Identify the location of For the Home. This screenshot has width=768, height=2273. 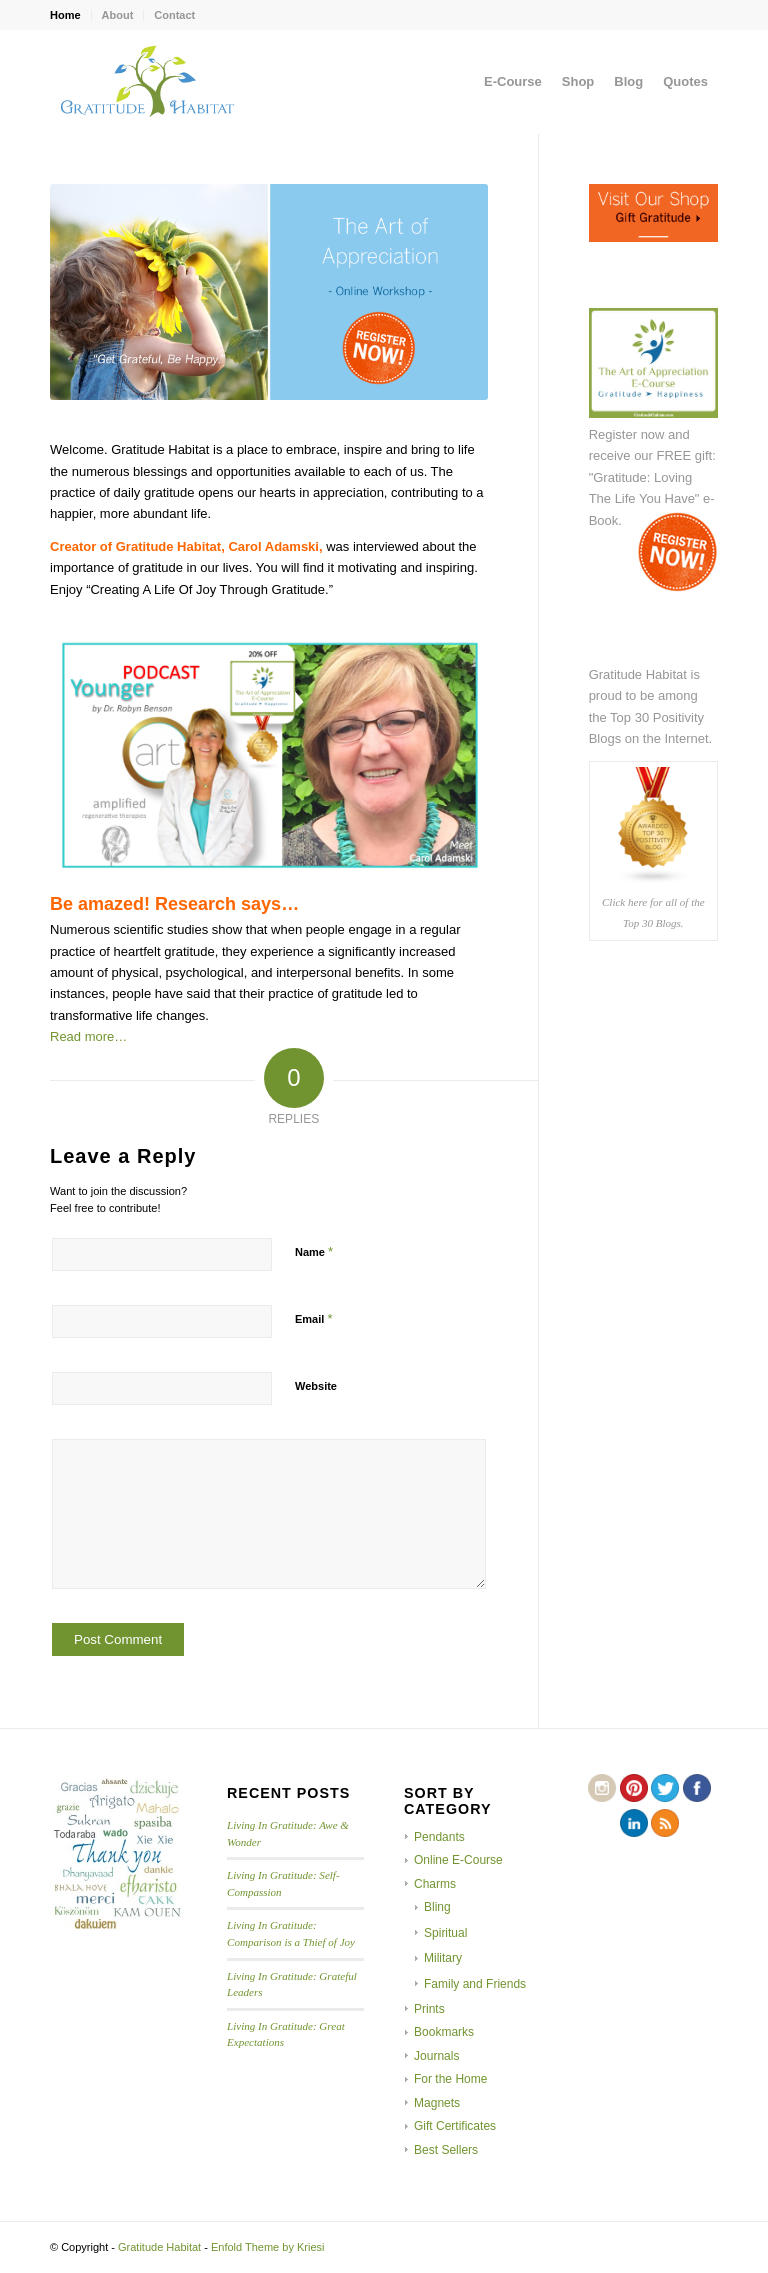
(450, 2079).